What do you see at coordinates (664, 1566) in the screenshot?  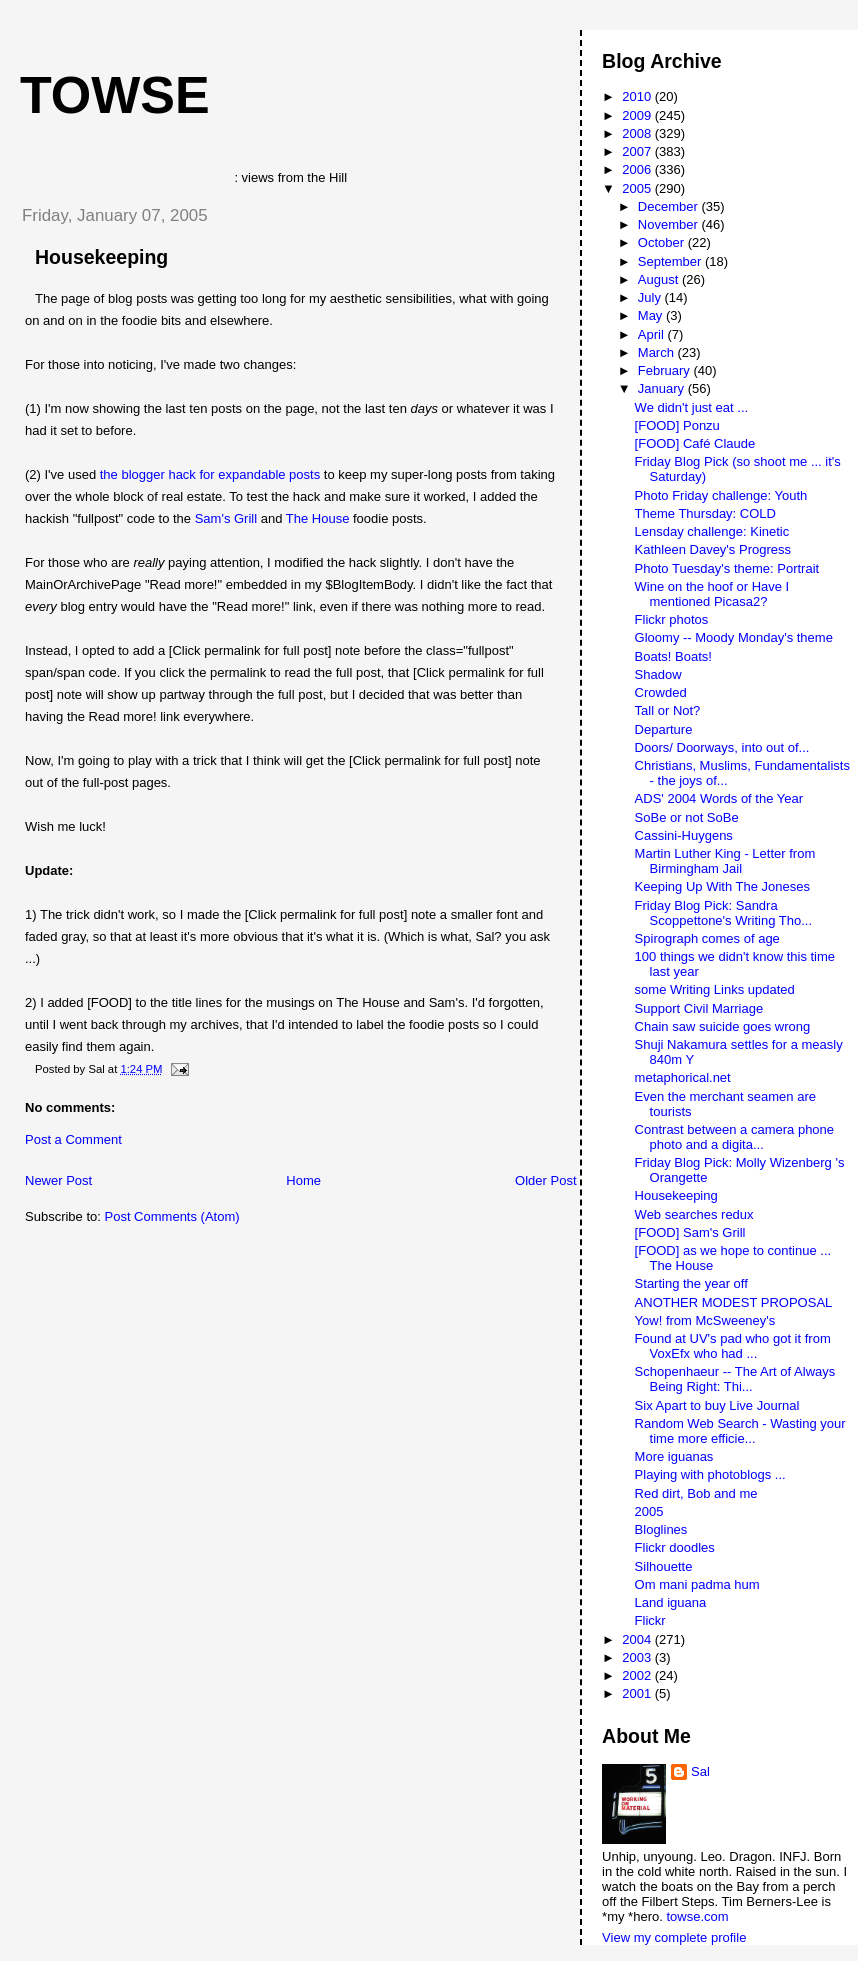 I see `Silhouette` at bounding box center [664, 1566].